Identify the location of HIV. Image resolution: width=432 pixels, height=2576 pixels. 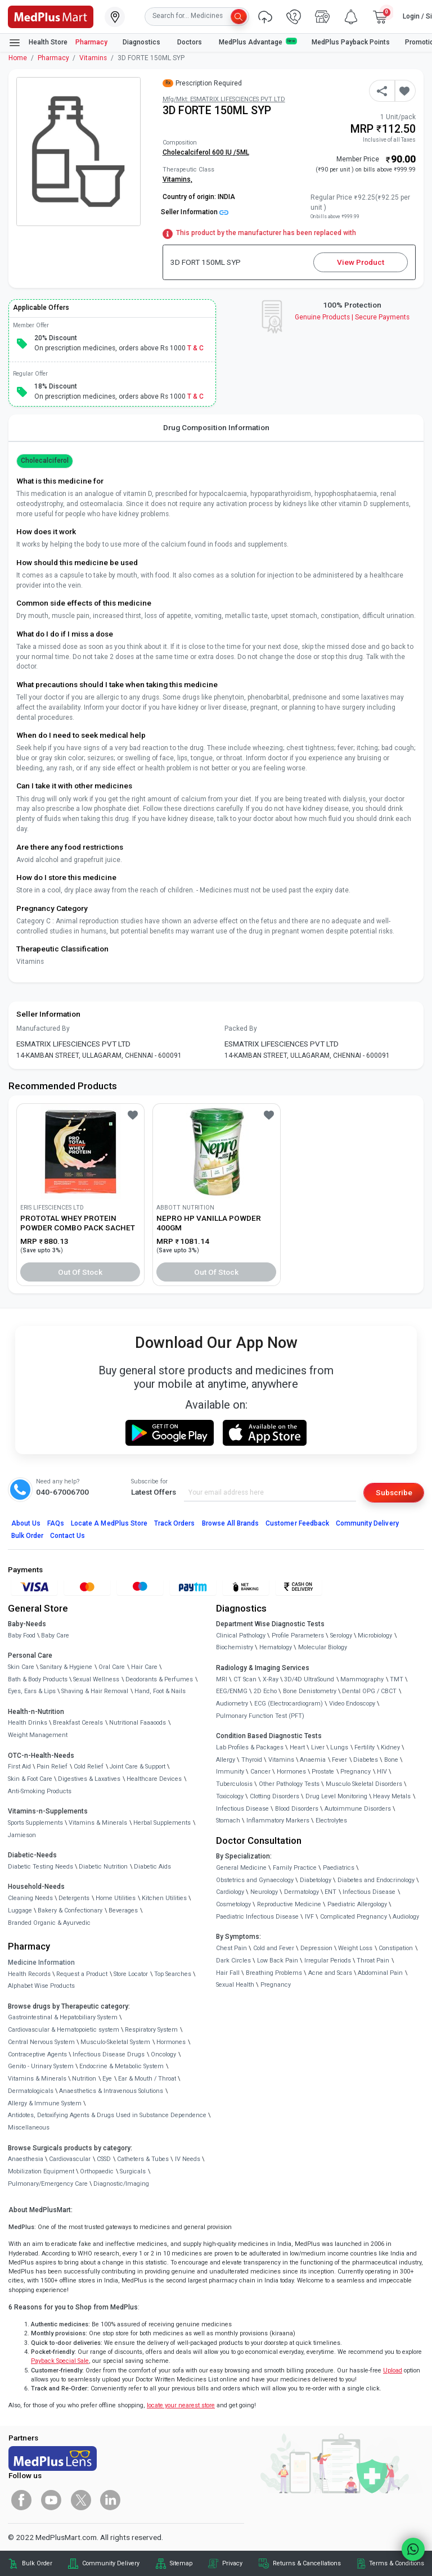
(382, 1771).